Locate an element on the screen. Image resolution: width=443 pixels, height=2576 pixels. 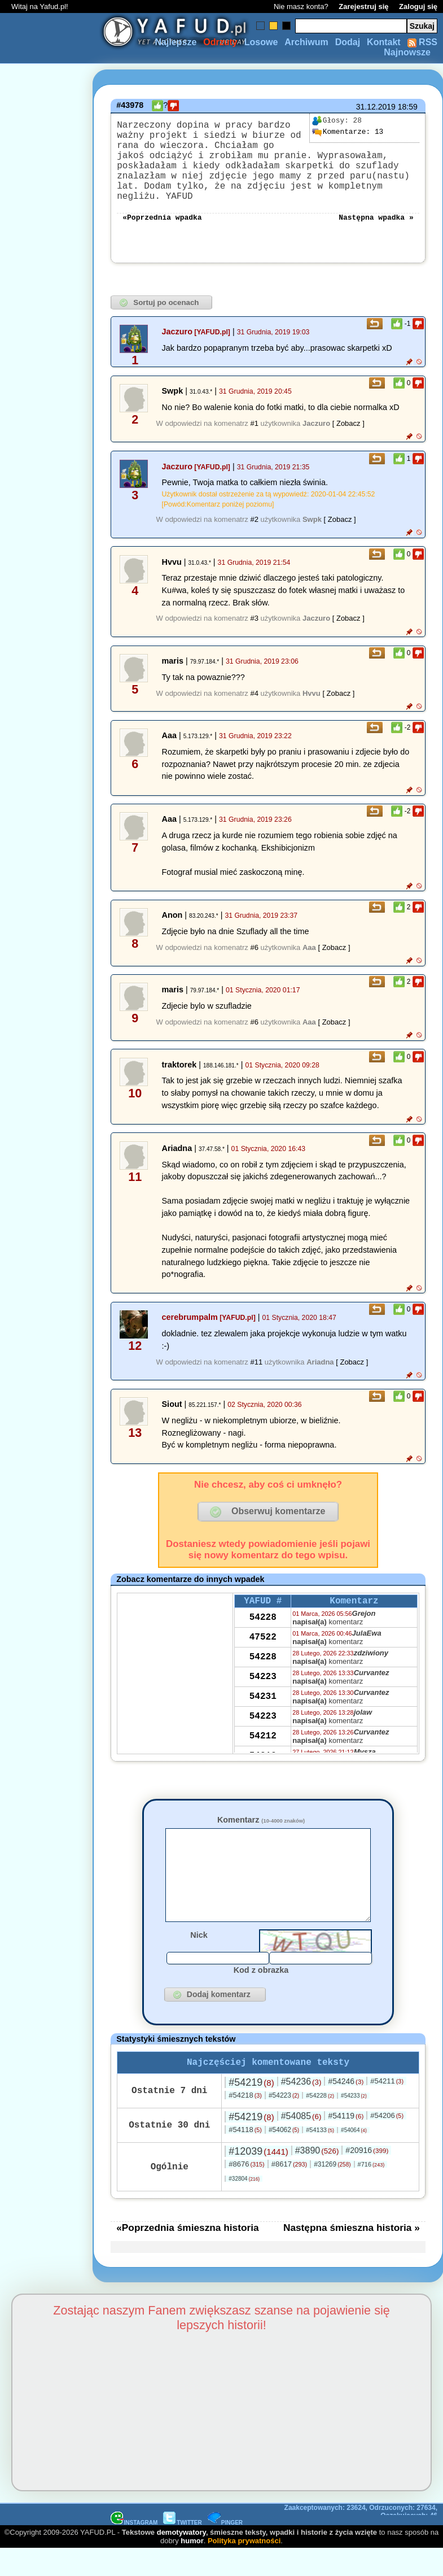
#54233 is located at coordinates (354, 2449).